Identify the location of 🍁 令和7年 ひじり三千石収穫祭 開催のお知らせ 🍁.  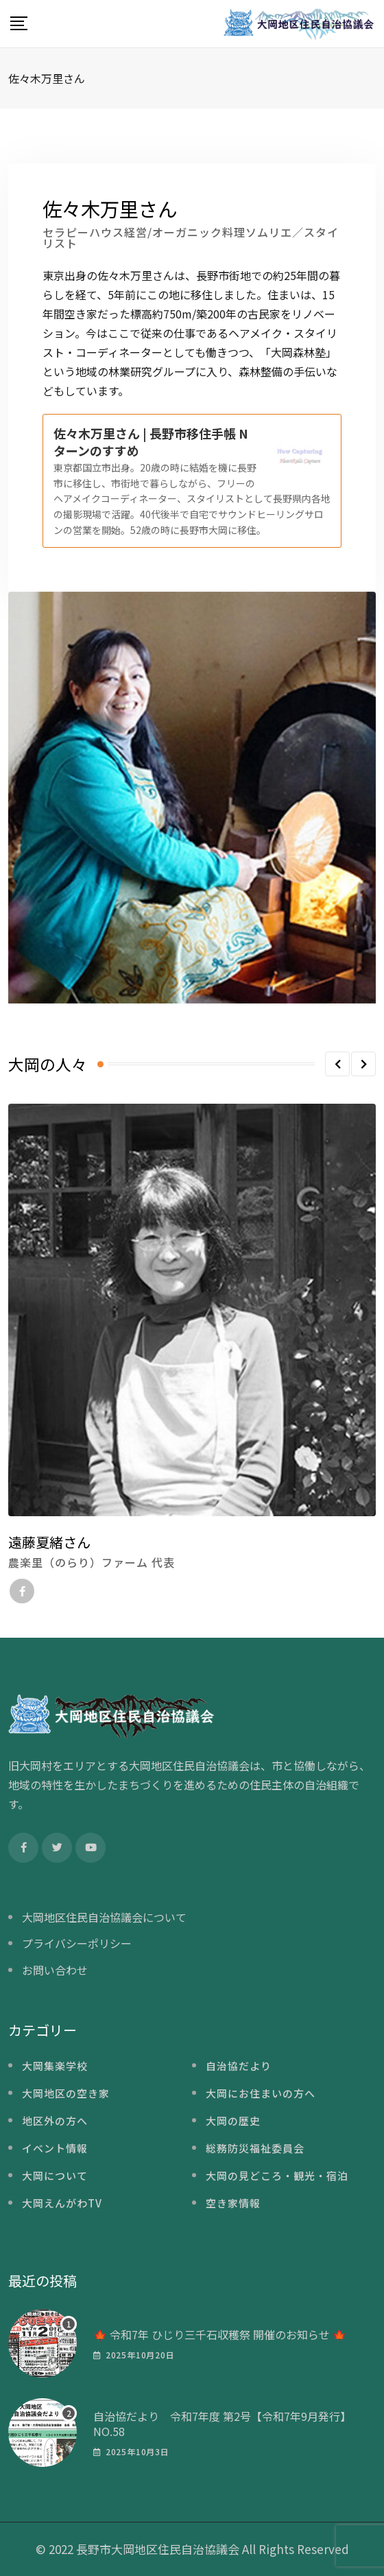
(219, 2334).